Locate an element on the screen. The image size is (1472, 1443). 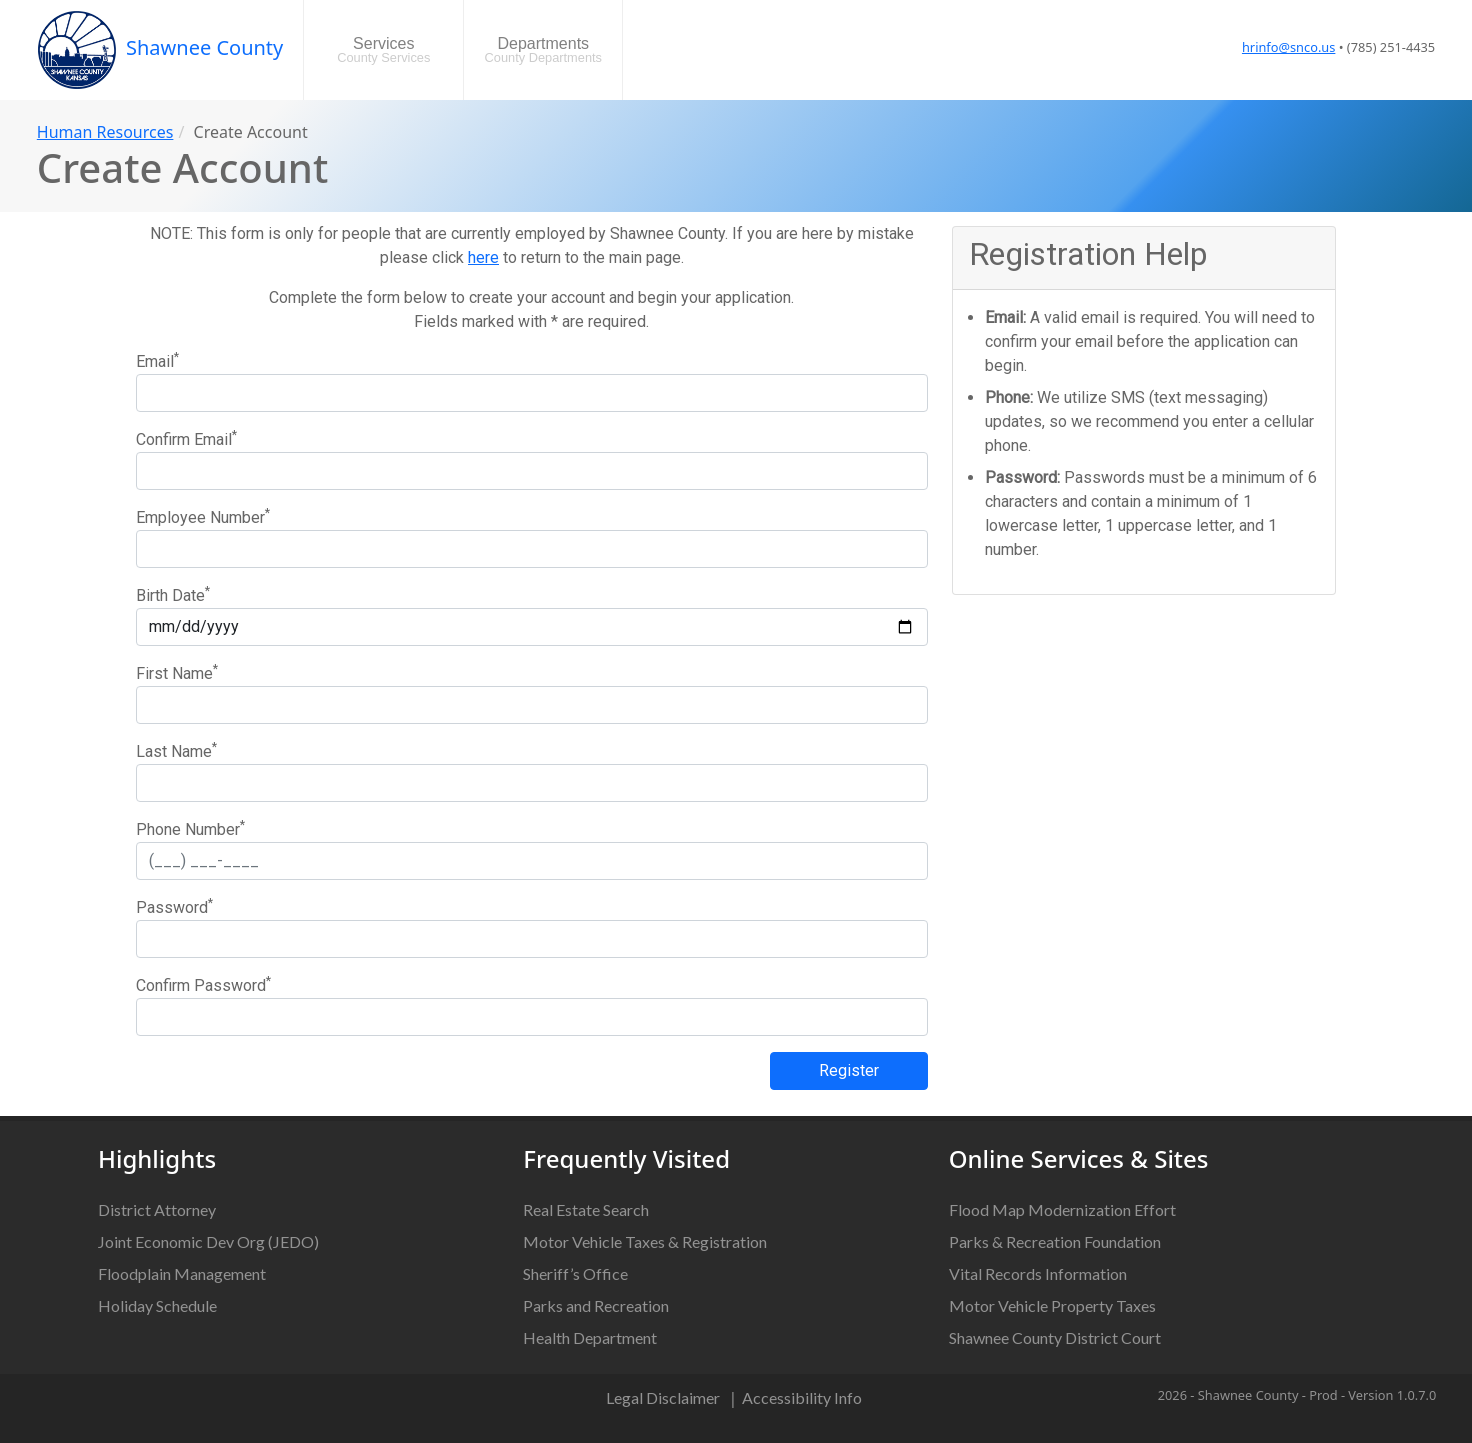
Phone Number is located at coordinates (190, 828).